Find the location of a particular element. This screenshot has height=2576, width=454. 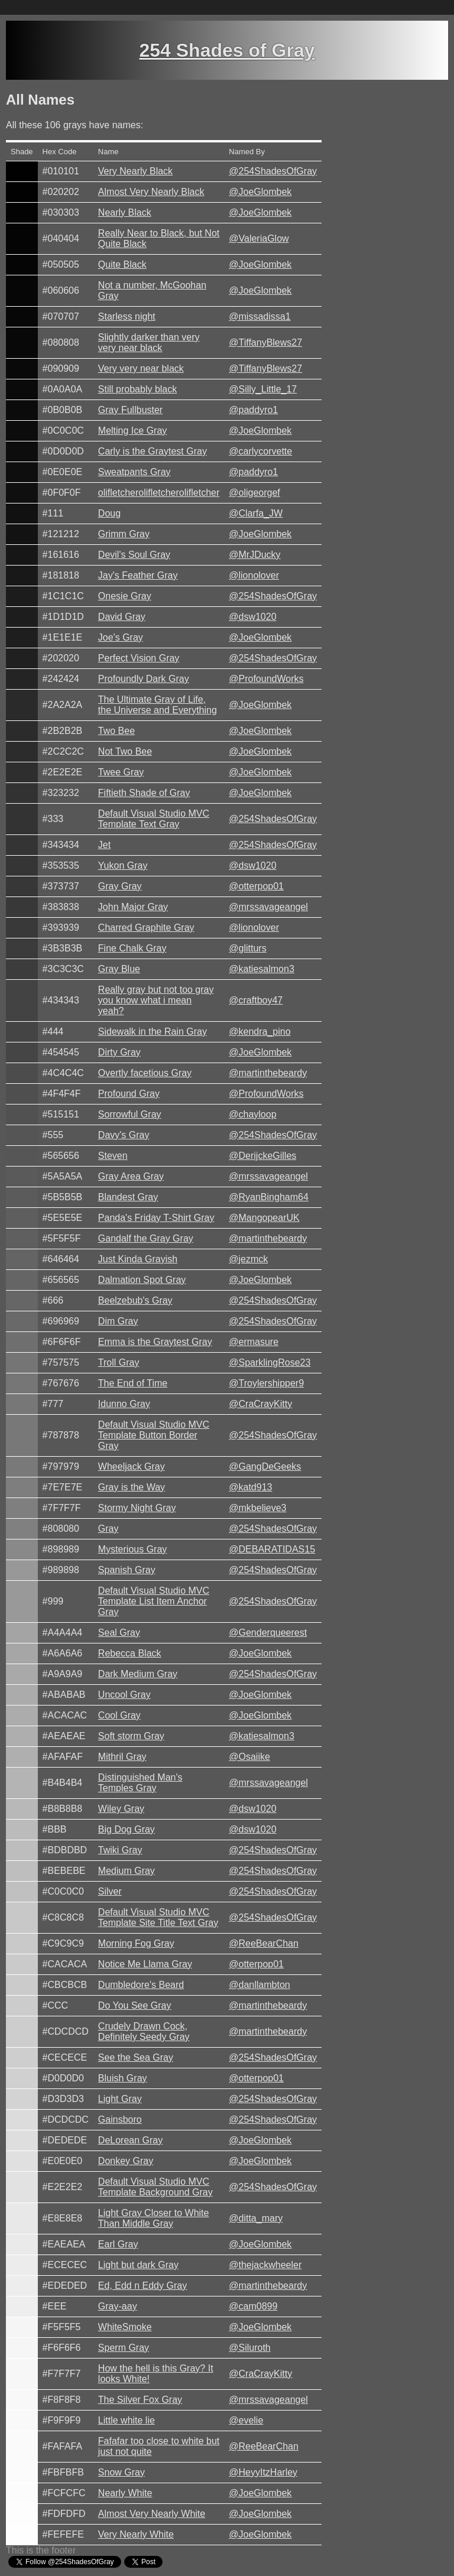

@missadissa1 is located at coordinates (259, 316).